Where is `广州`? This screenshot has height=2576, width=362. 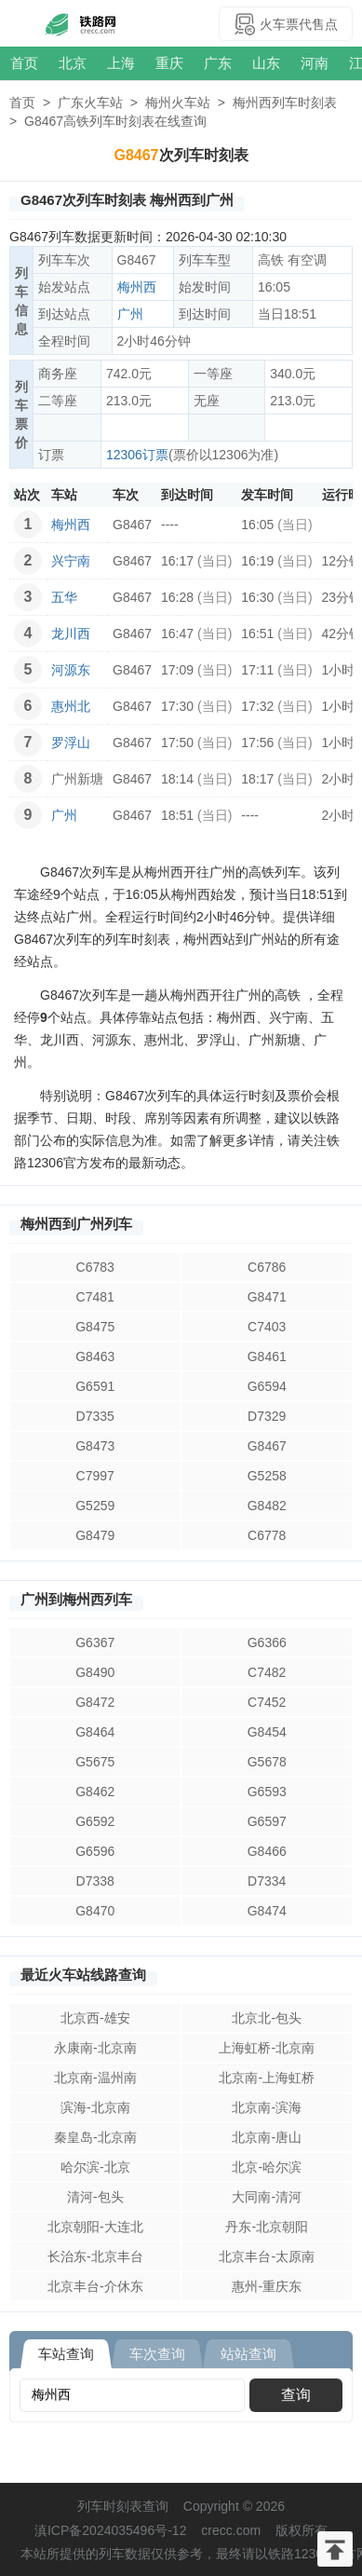
广州 is located at coordinates (130, 314).